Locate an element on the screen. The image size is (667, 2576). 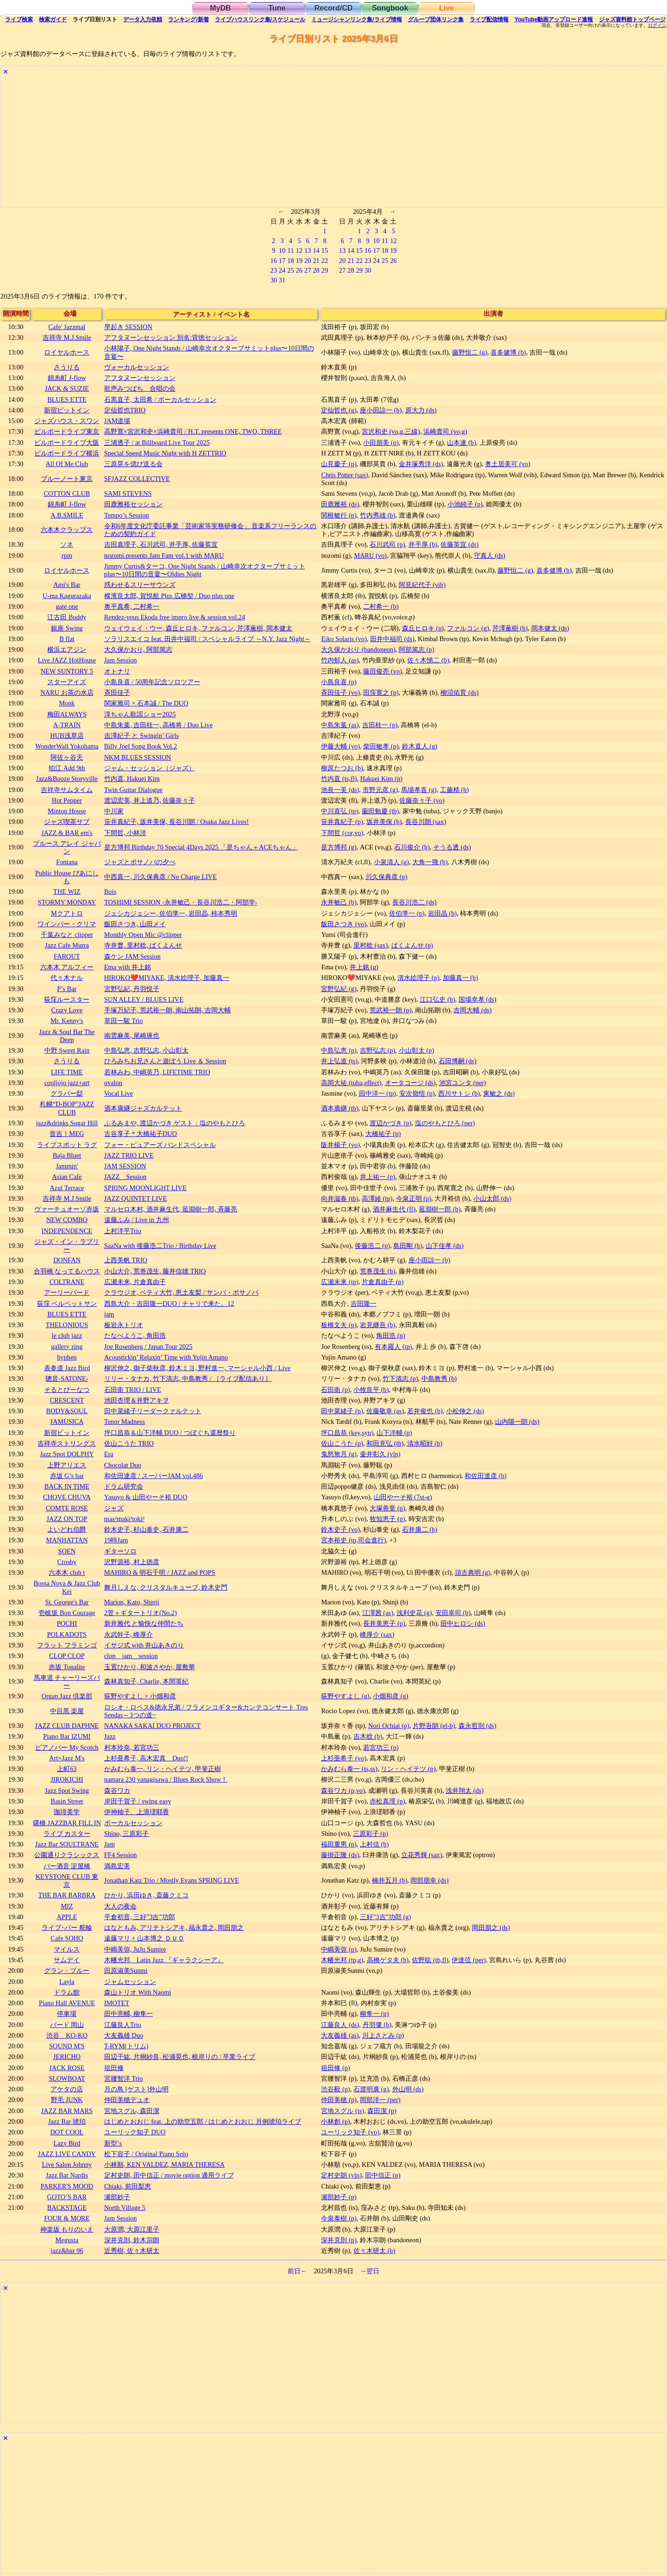
Jazz Bar SOULTRANE is located at coordinates (67, 1844).